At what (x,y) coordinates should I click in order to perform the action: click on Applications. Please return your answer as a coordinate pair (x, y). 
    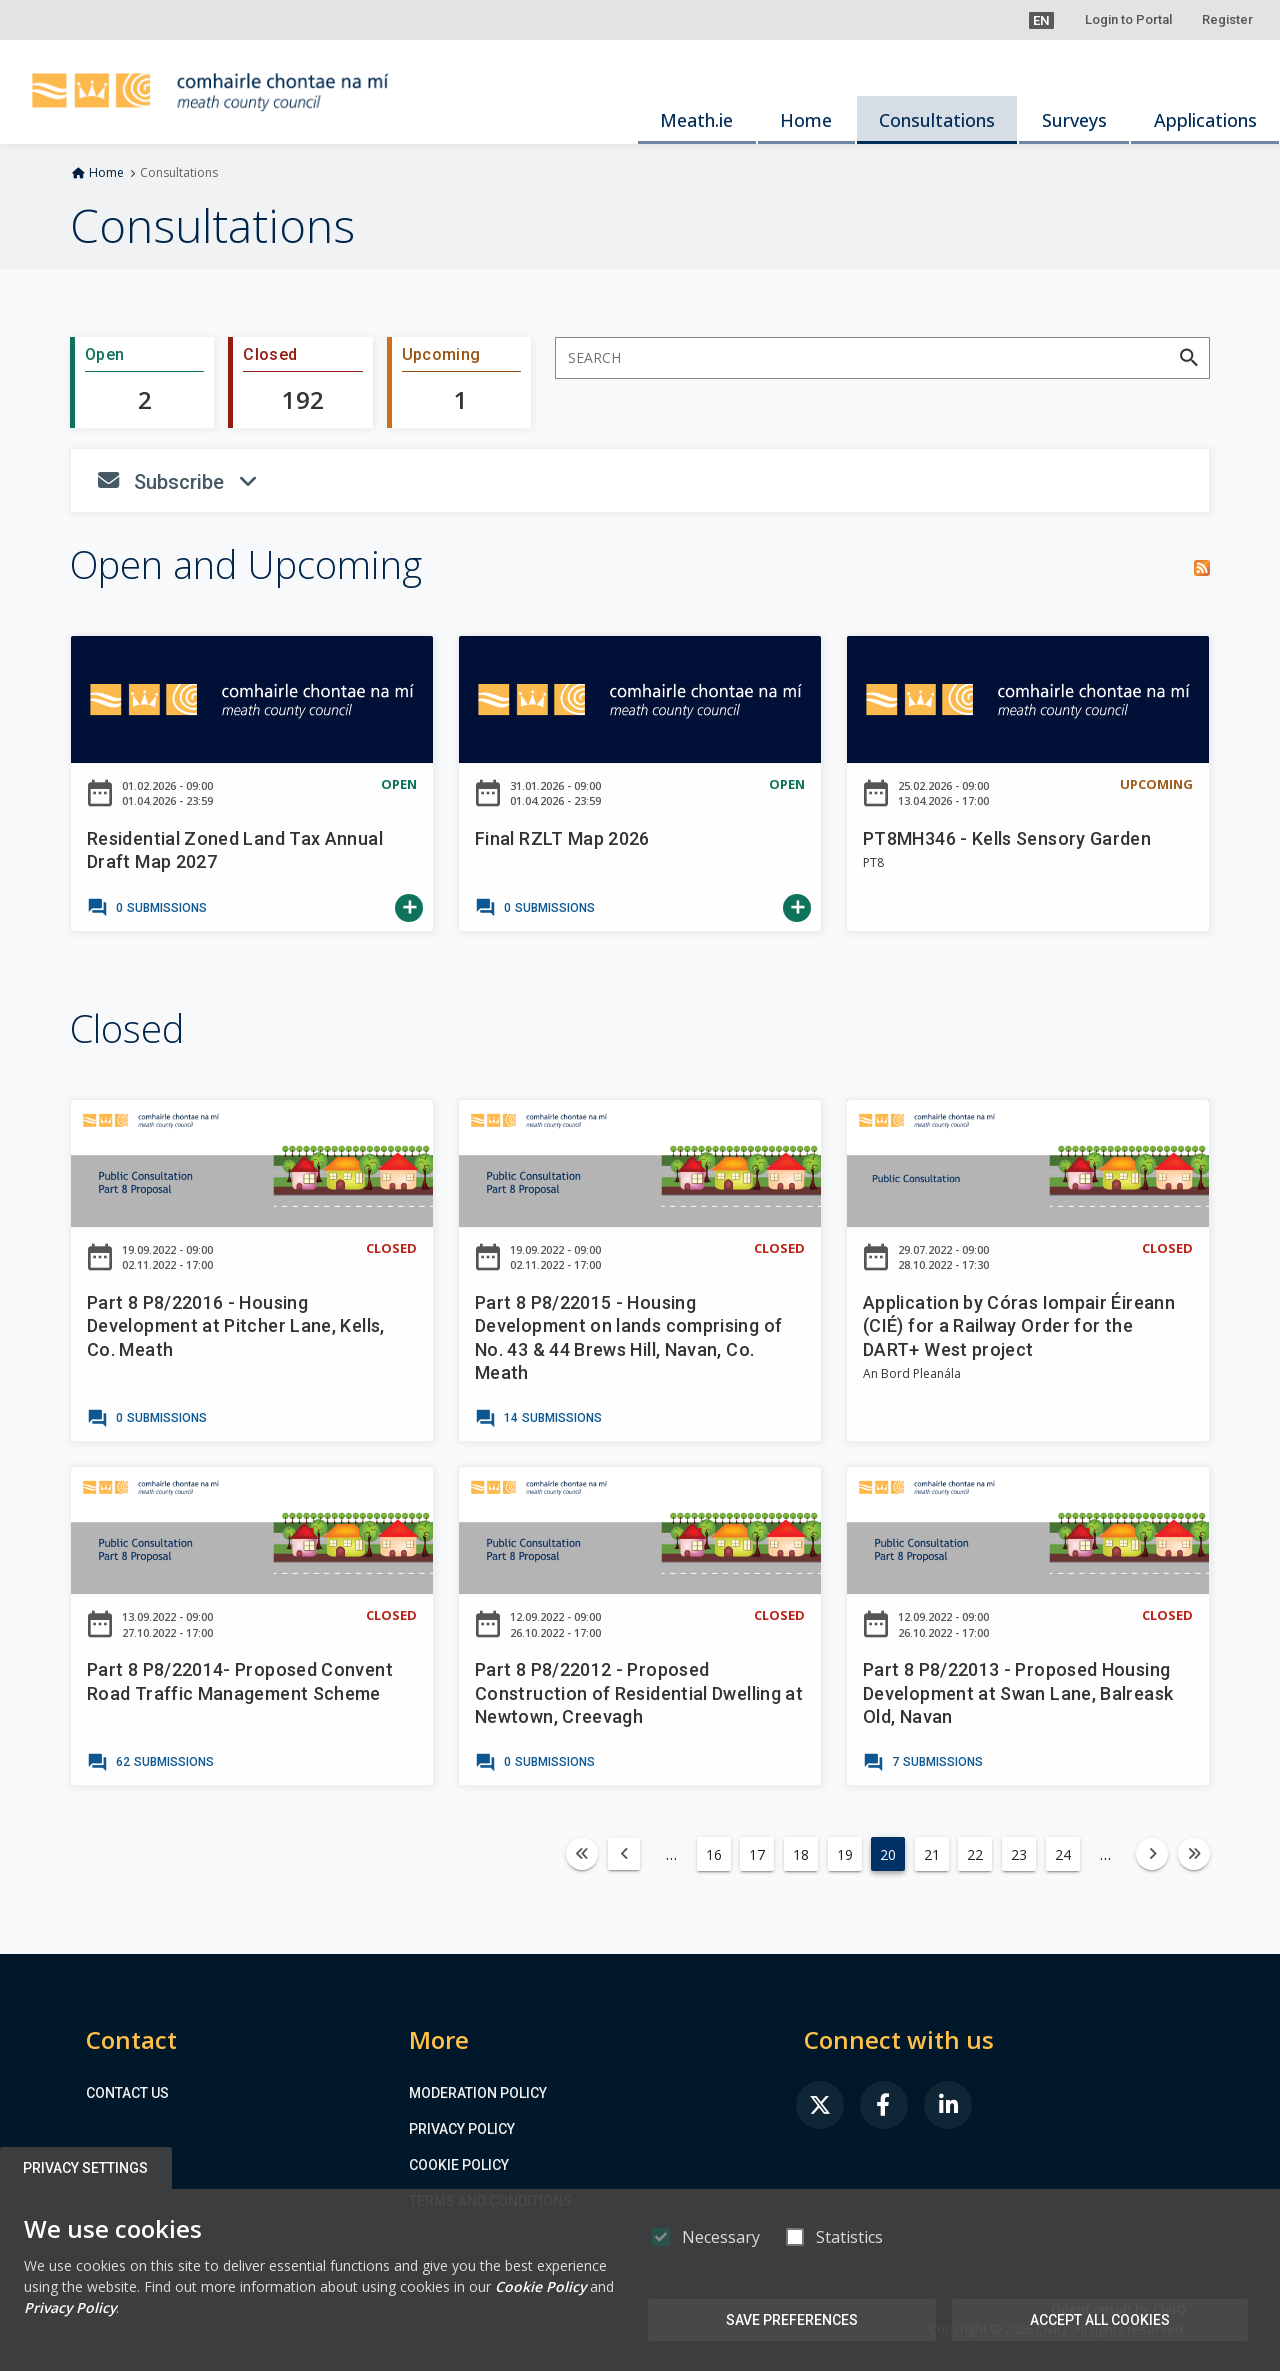
    Looking at the image, I should click on (1205, 120).